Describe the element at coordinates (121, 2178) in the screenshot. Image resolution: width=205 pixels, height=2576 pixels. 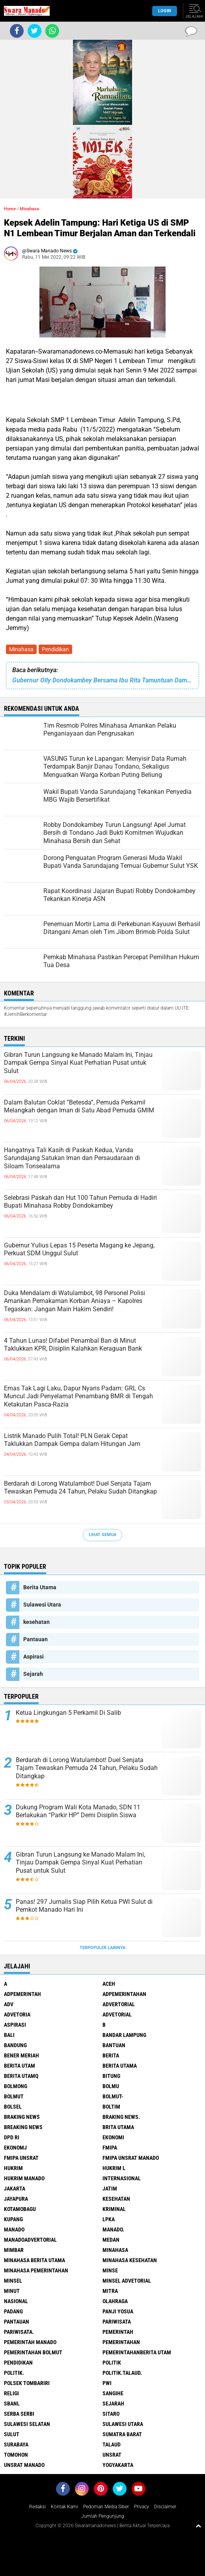
I see `Internasional` at that location.